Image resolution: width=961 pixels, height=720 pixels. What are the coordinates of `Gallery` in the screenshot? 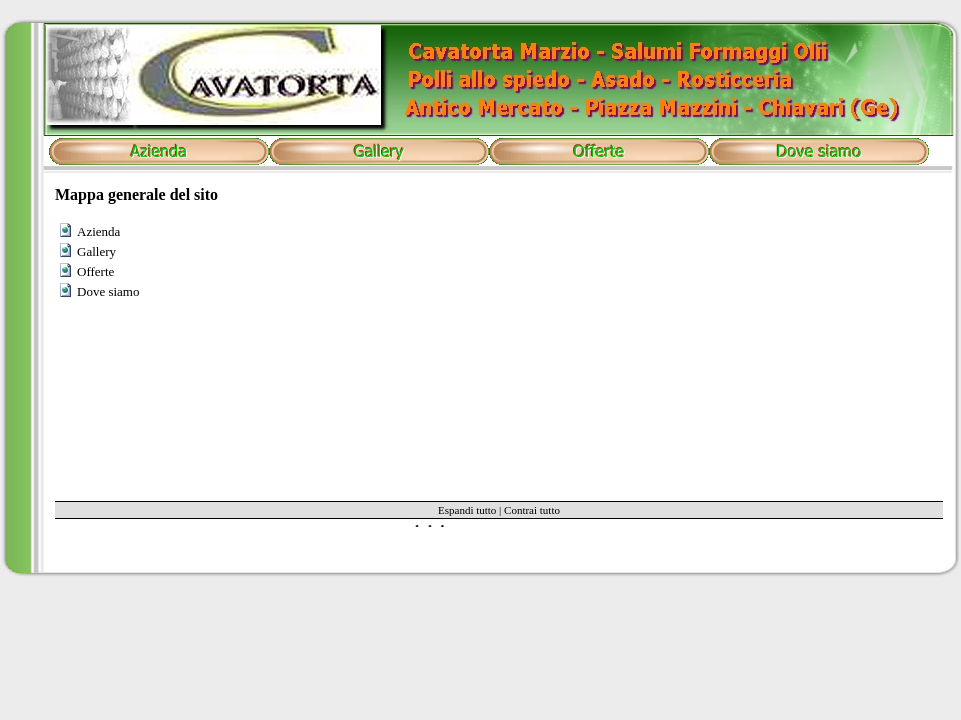 It's located at (96, 251).